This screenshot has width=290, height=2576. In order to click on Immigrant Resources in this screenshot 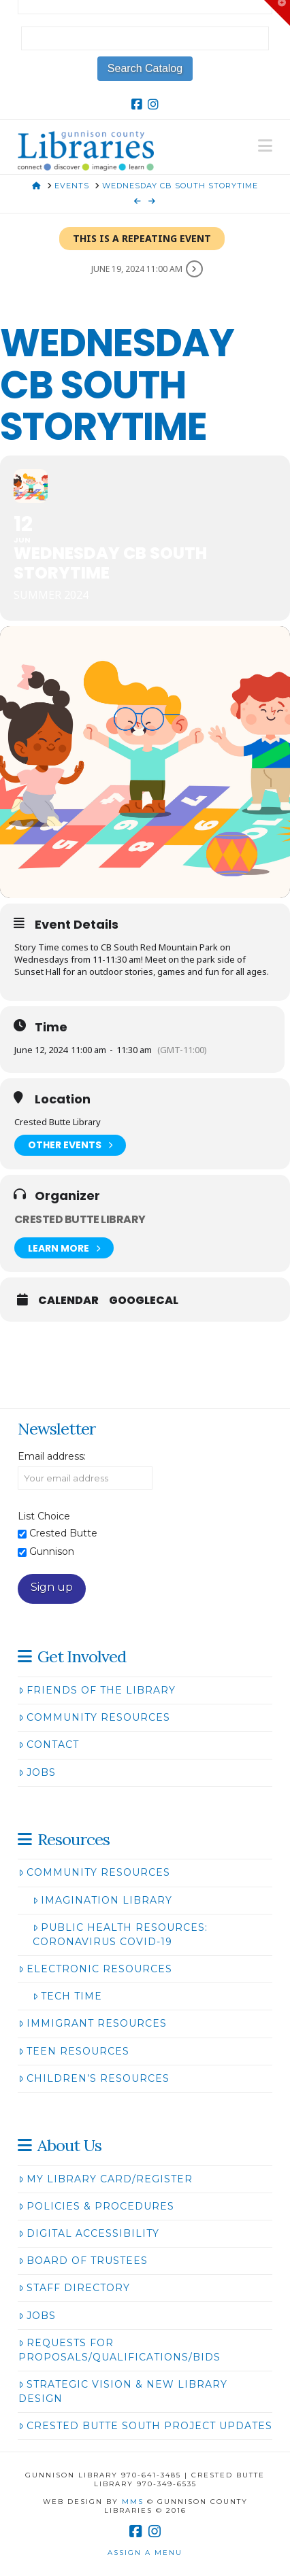, I will do `click(92, 2023)`.